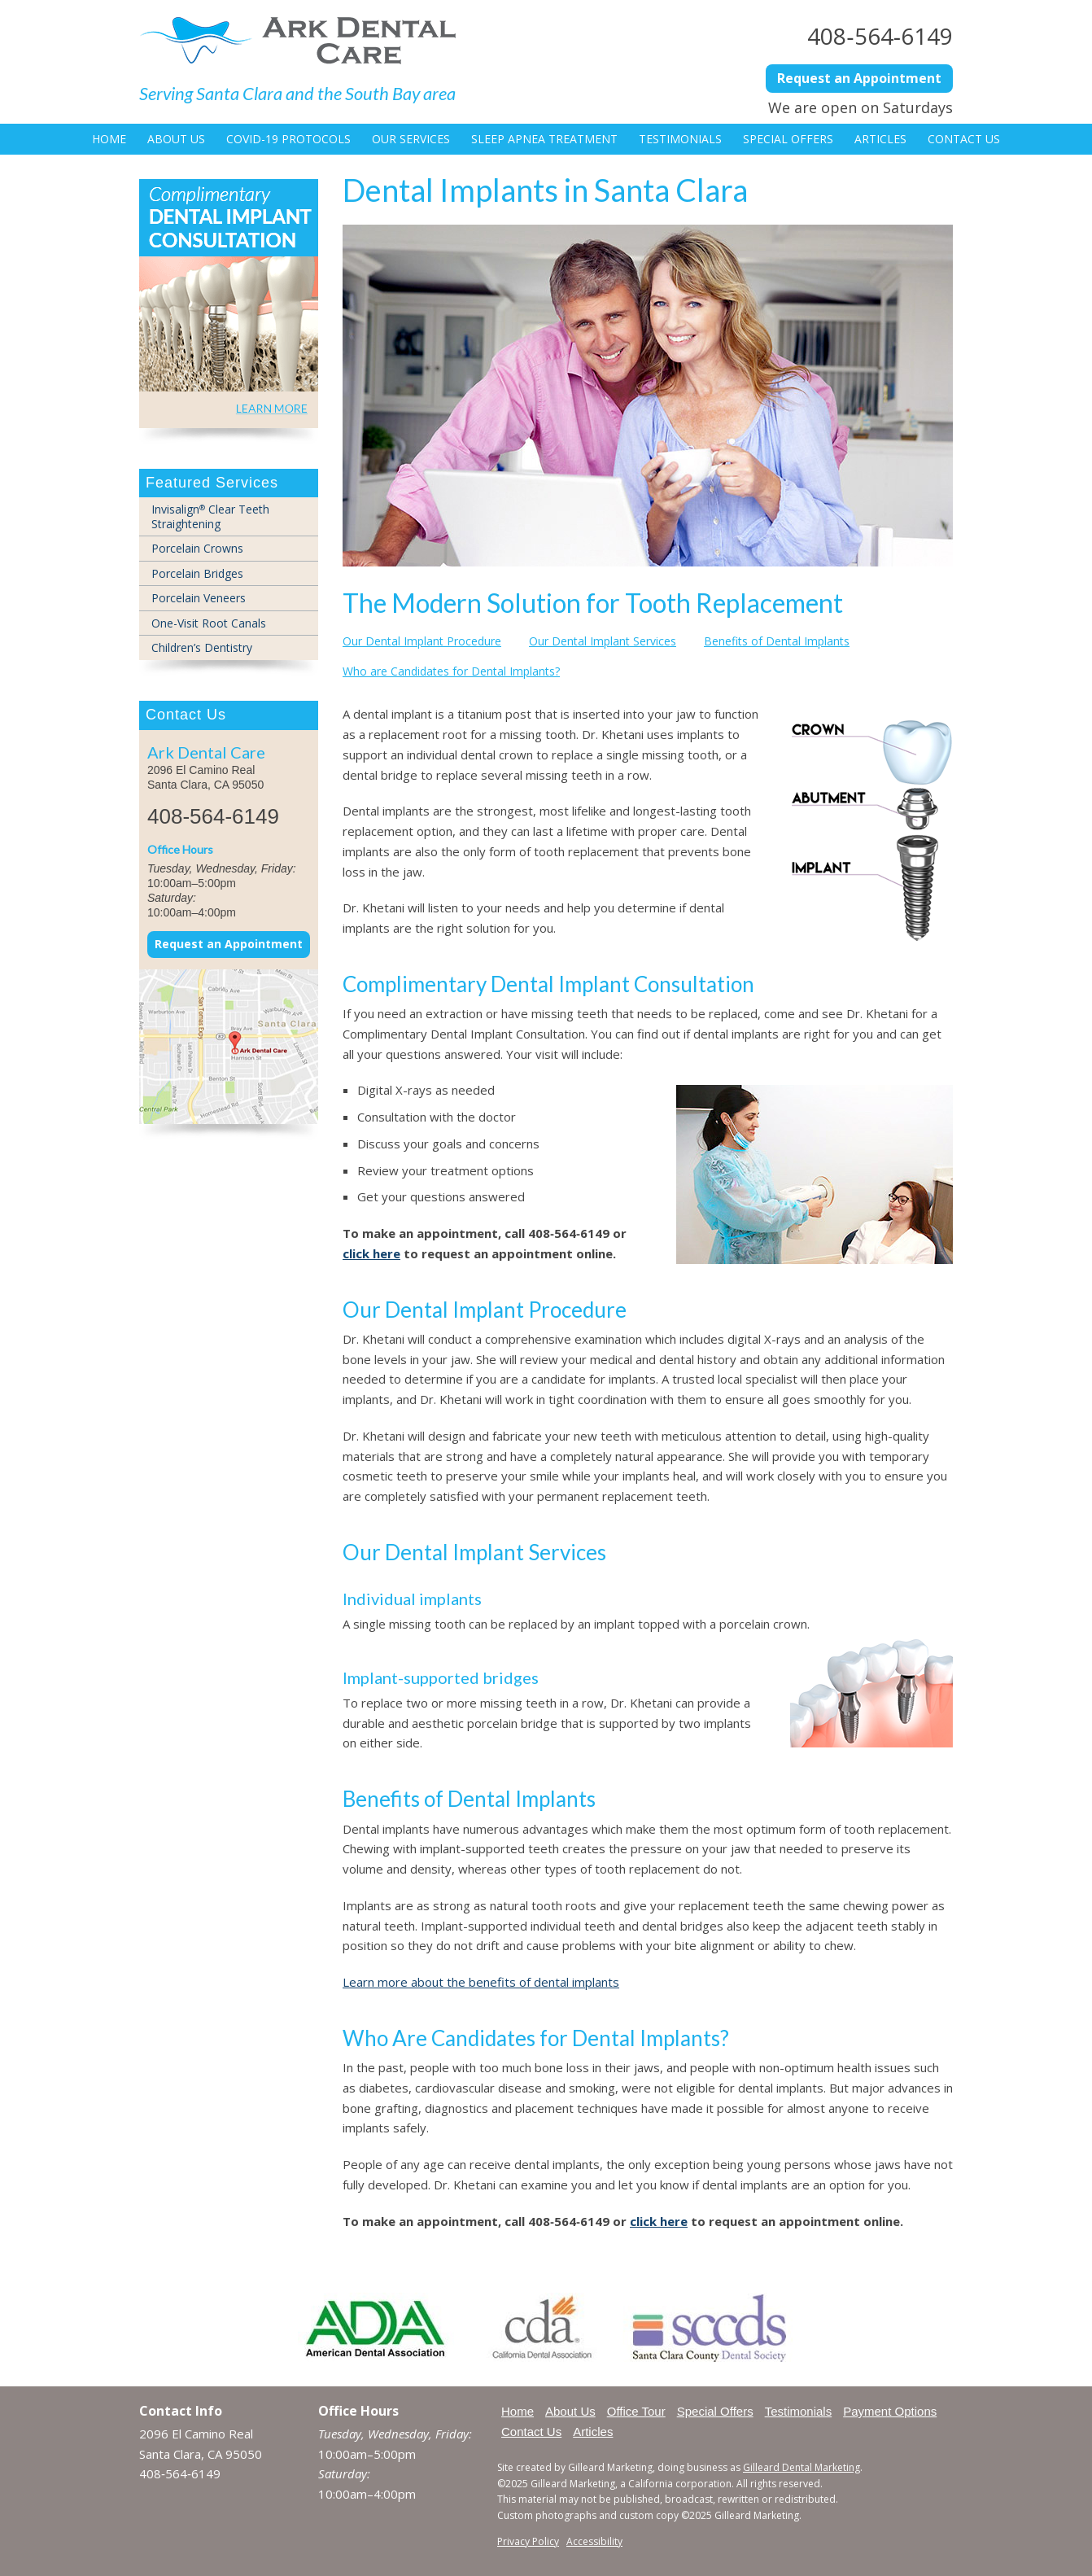  What do you see at coordinates (422, 641) in the screenshot?
I see `Our Dental Implant Procedure` at bounding box center [422, 641].